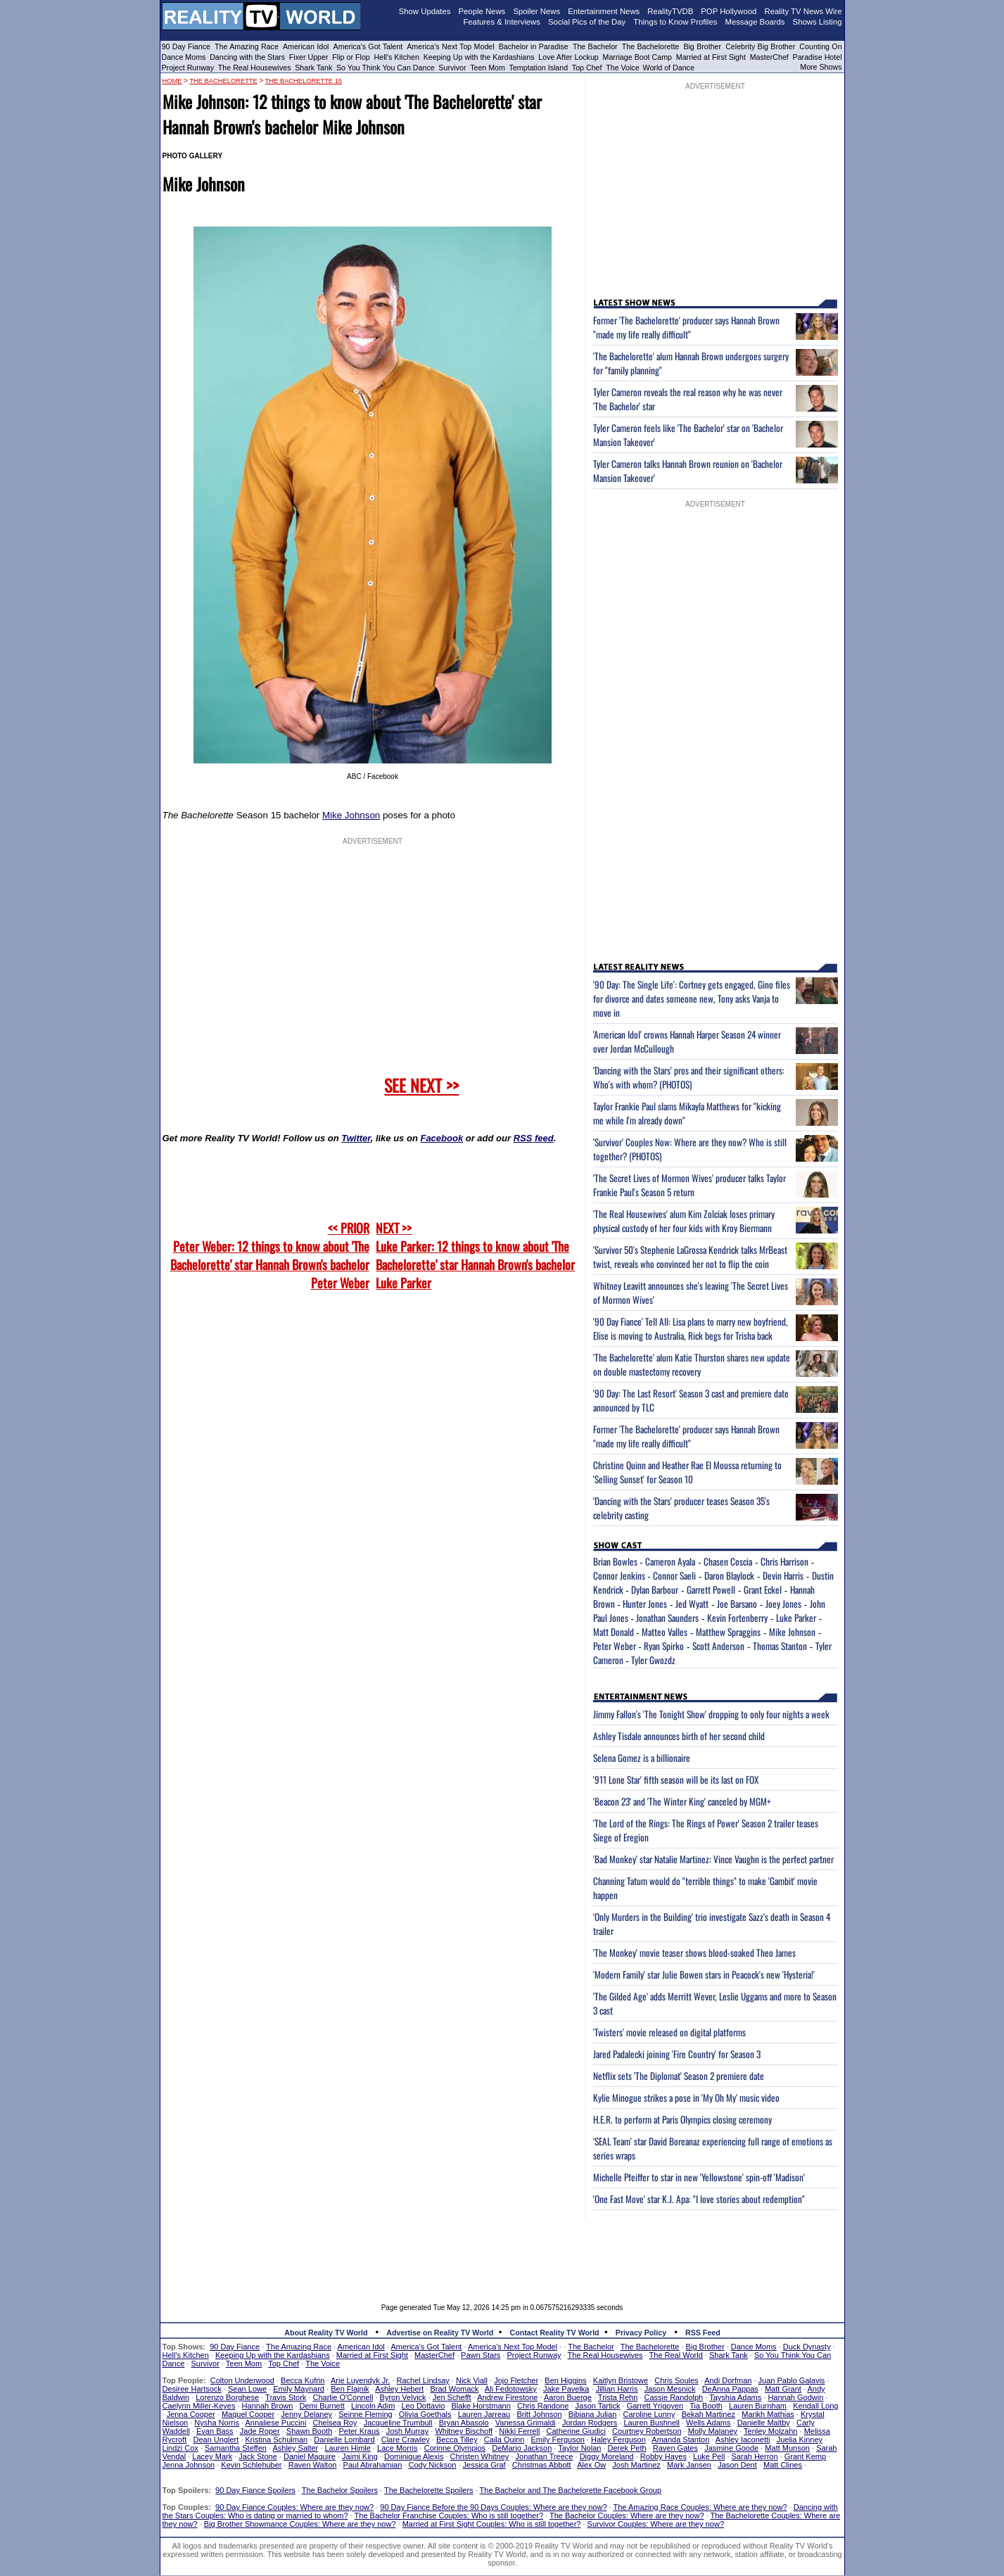 The image size is (1004, 2576). What do you see at coordinates (627, 2448) in the screenshot?
I see `Derek Peth` at bounding box center [627, 2448].